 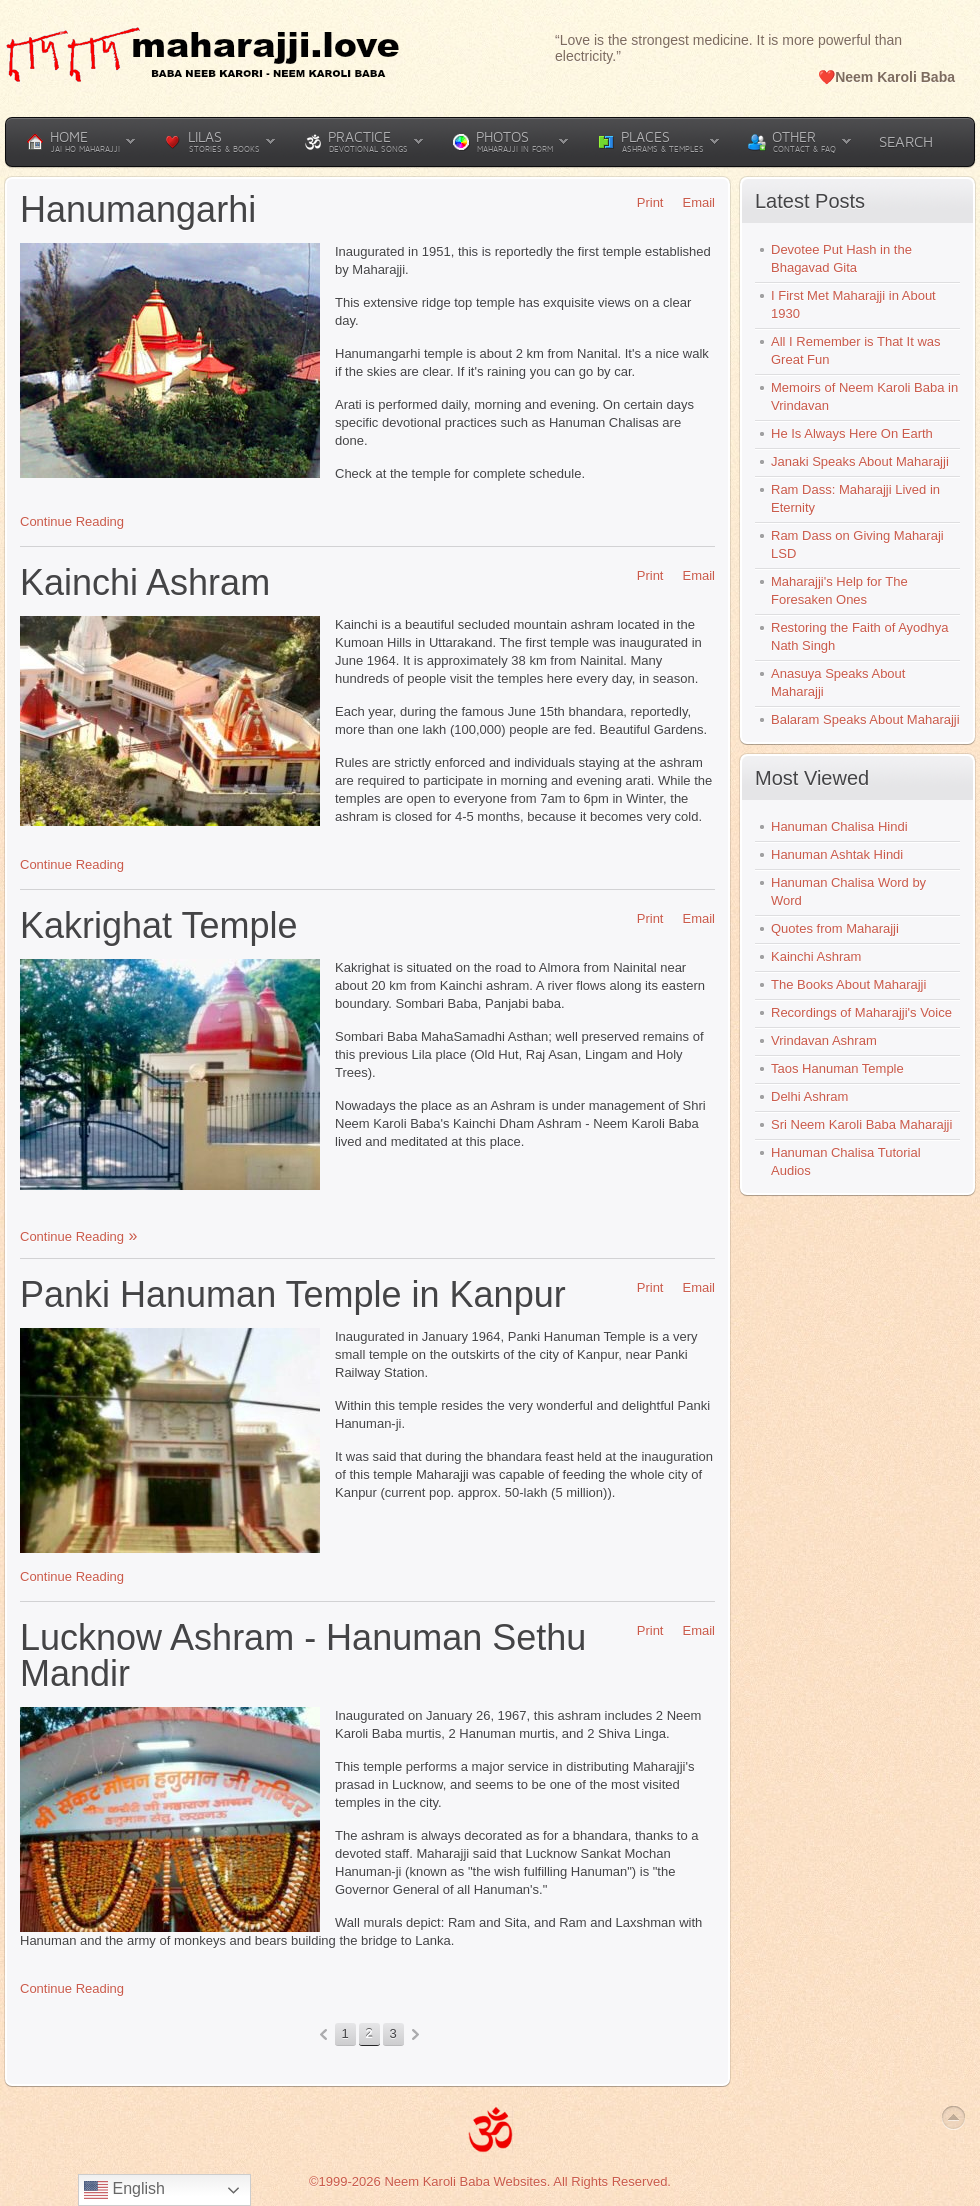 What do you see at coordinates (809, 1096) in the screenshot?
I see `Delhi Ashram` at bounding box center [809, 1096].